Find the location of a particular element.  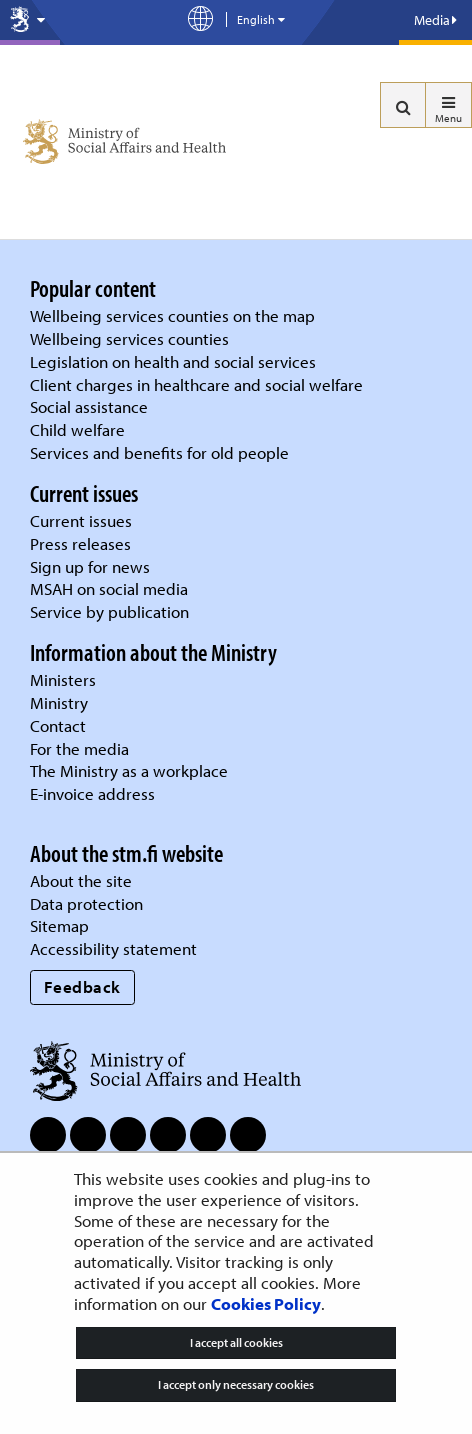

Media is located at coordinates (435, 20).